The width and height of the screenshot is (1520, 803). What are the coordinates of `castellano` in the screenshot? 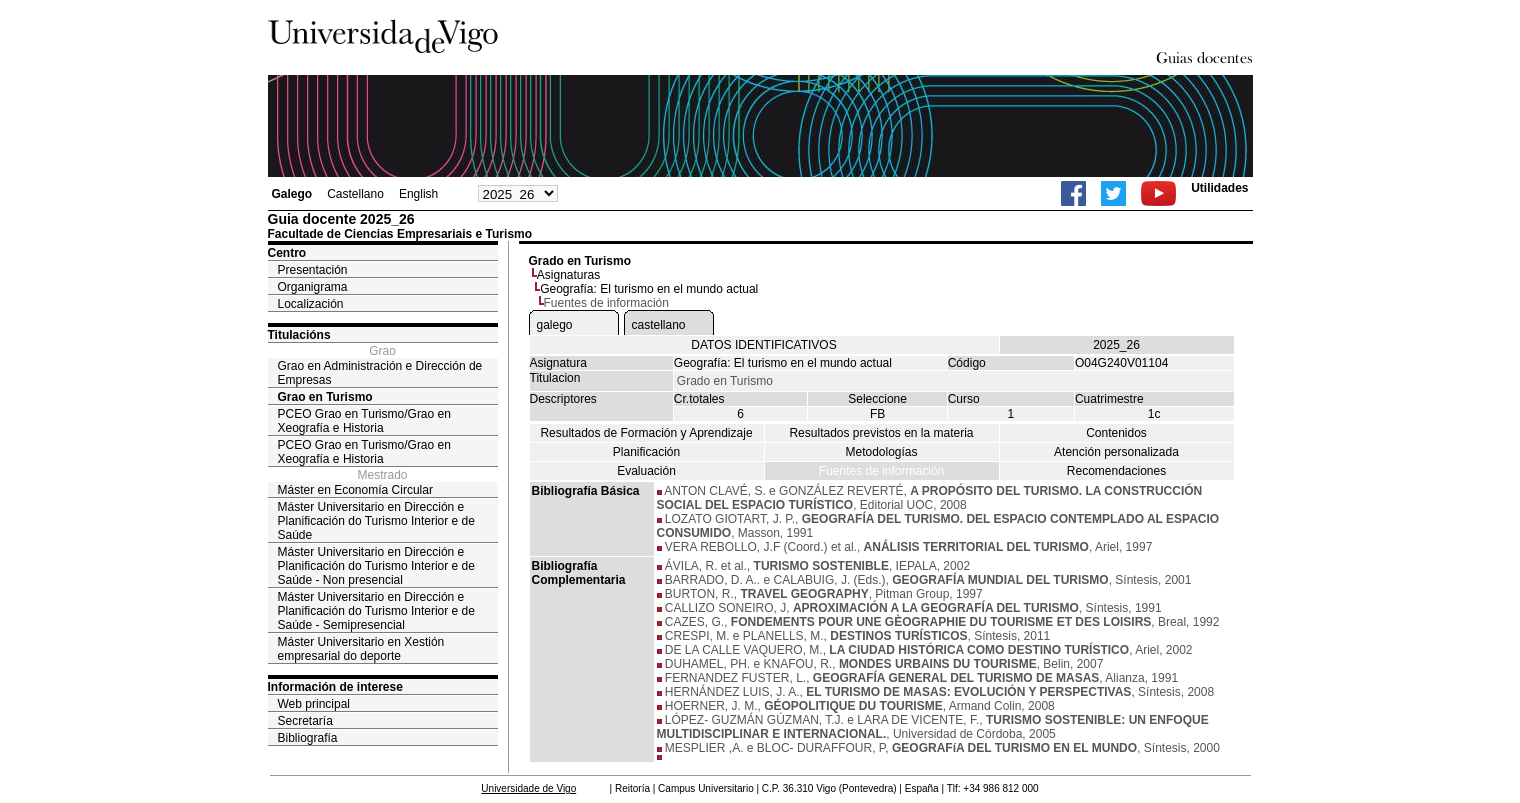 It's located at (659, 325).